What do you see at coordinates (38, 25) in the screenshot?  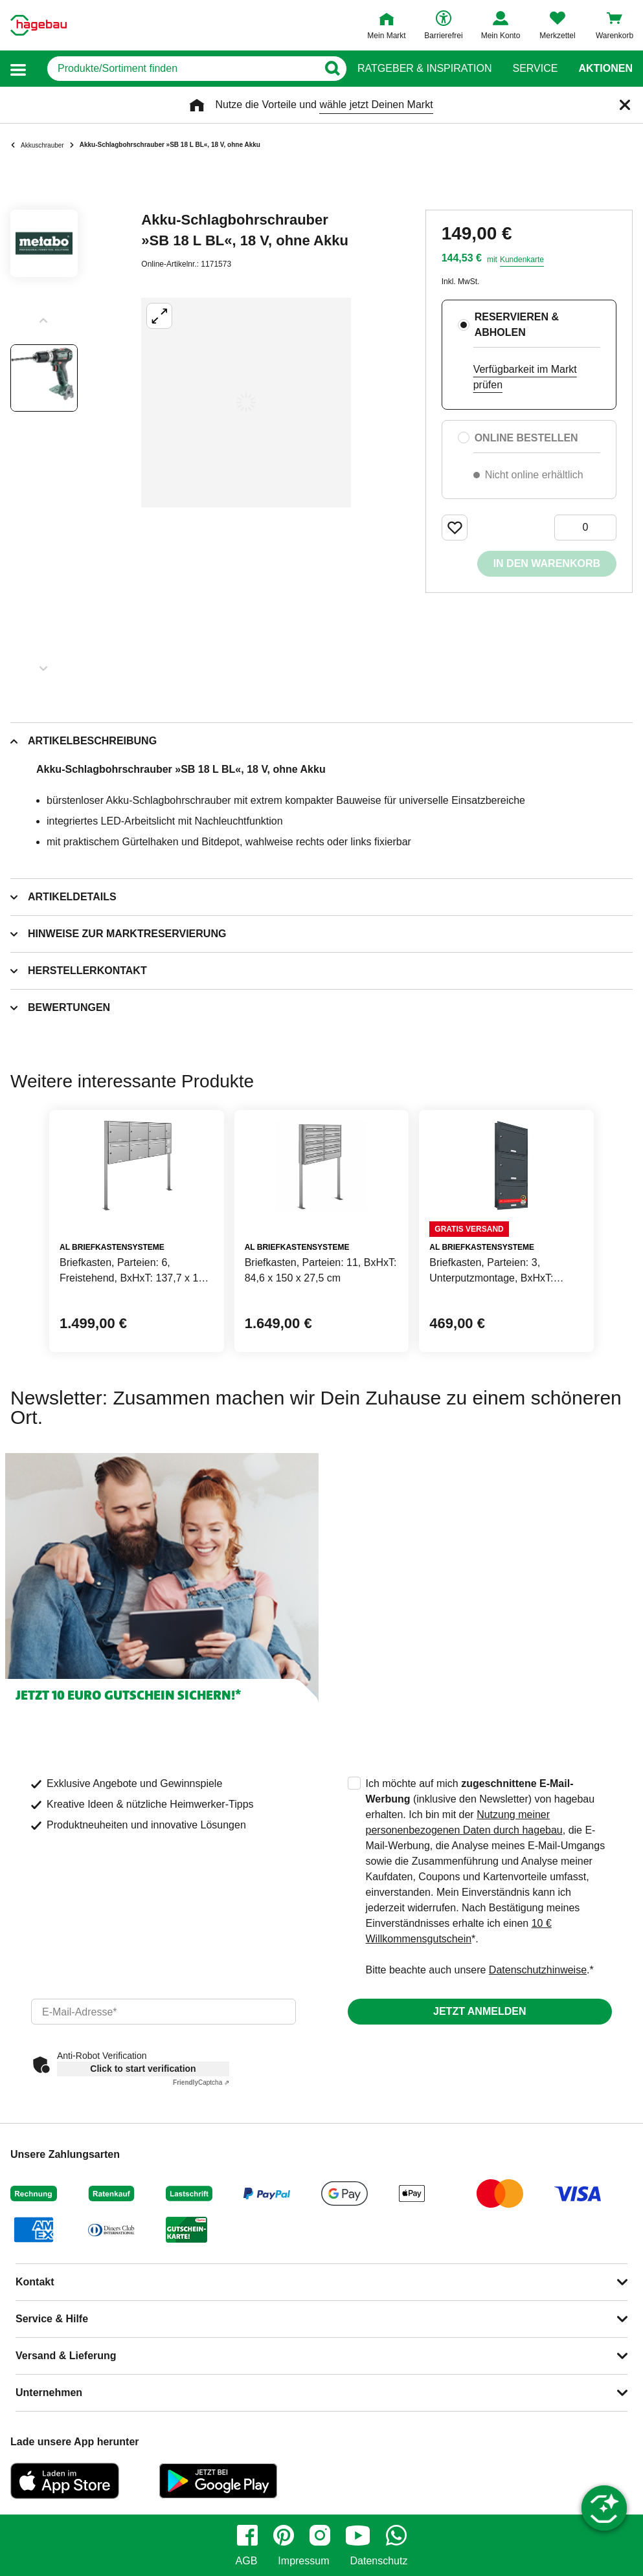 I see `[Startpage]` at bounding box center [38, 25].